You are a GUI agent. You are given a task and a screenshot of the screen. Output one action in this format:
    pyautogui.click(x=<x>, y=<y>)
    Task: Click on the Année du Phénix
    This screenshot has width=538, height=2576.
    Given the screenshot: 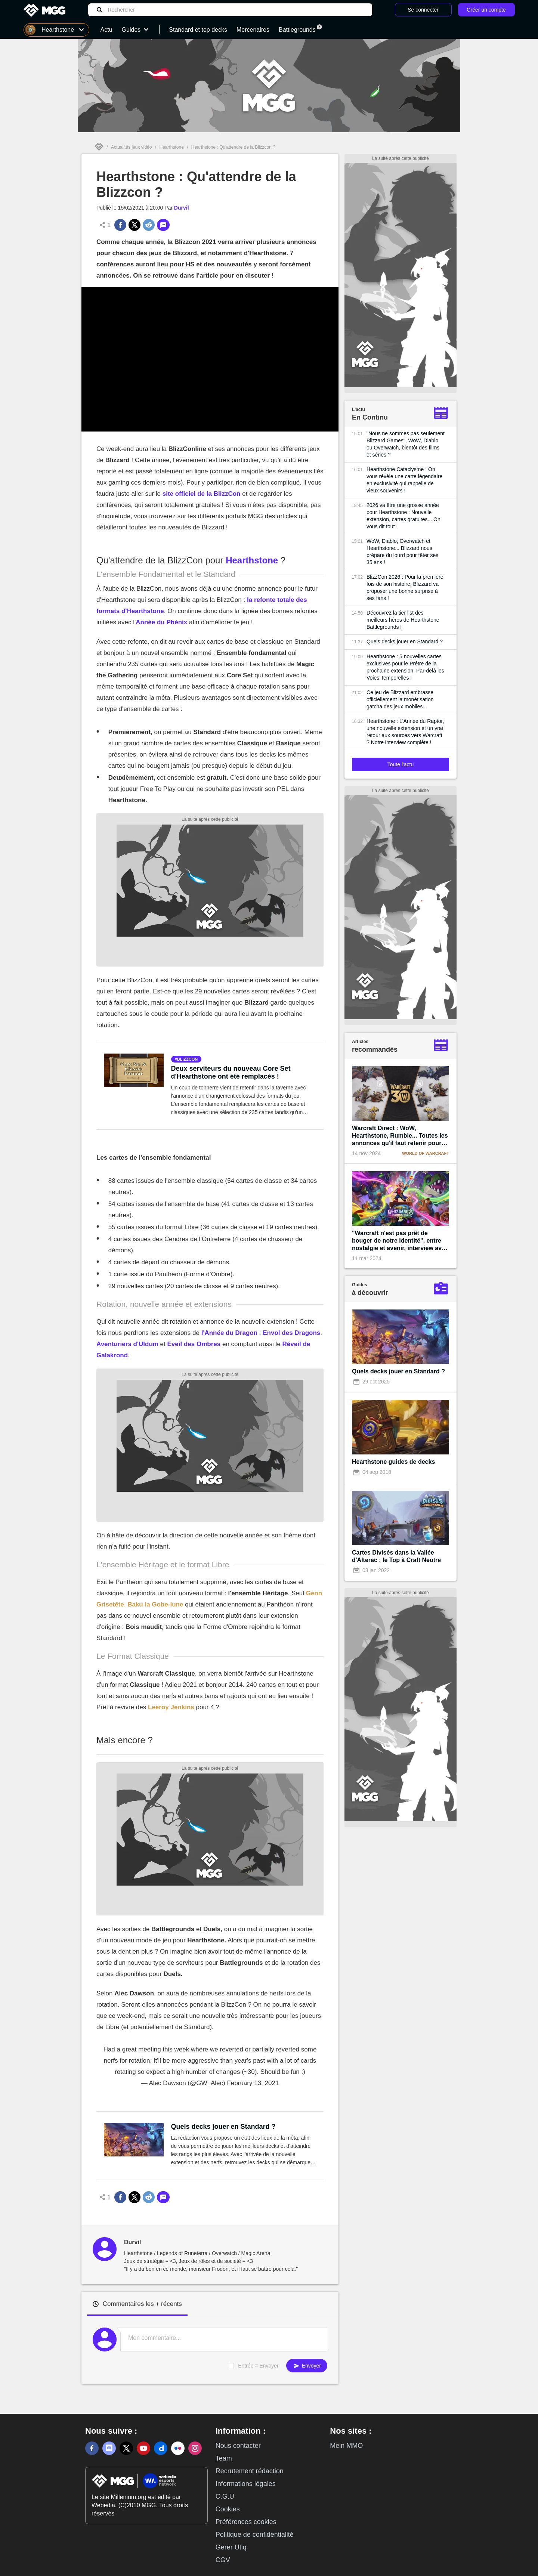 What is the action you would take?
    pyautogui.click(x=161, y=622)
    